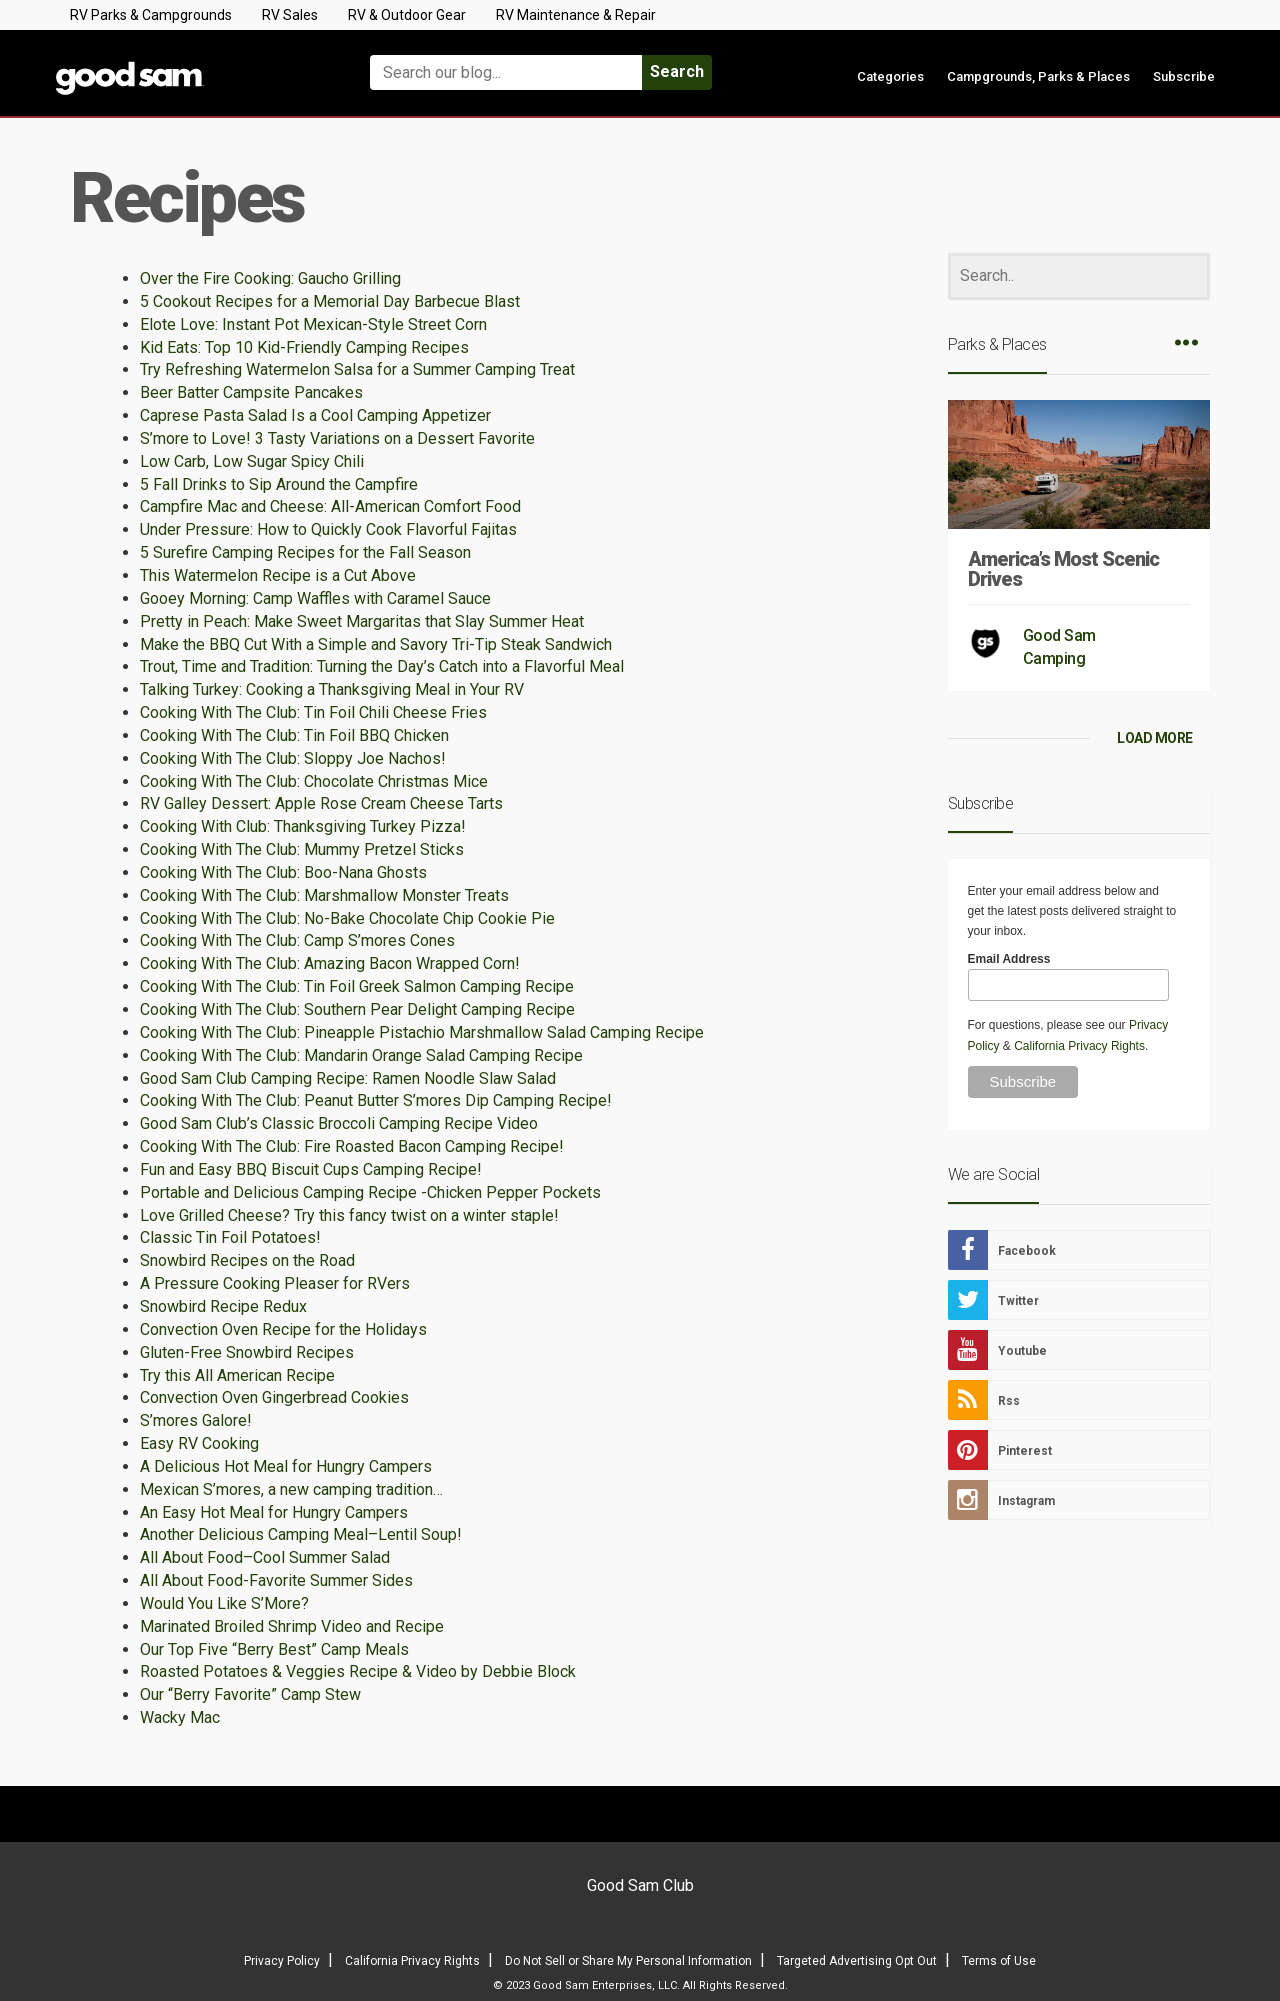  What do you see at coordinates (251, 392) in the screenshot?
I see `Beer Batter Campsite Pancakes` at bounding box center [251, 392].